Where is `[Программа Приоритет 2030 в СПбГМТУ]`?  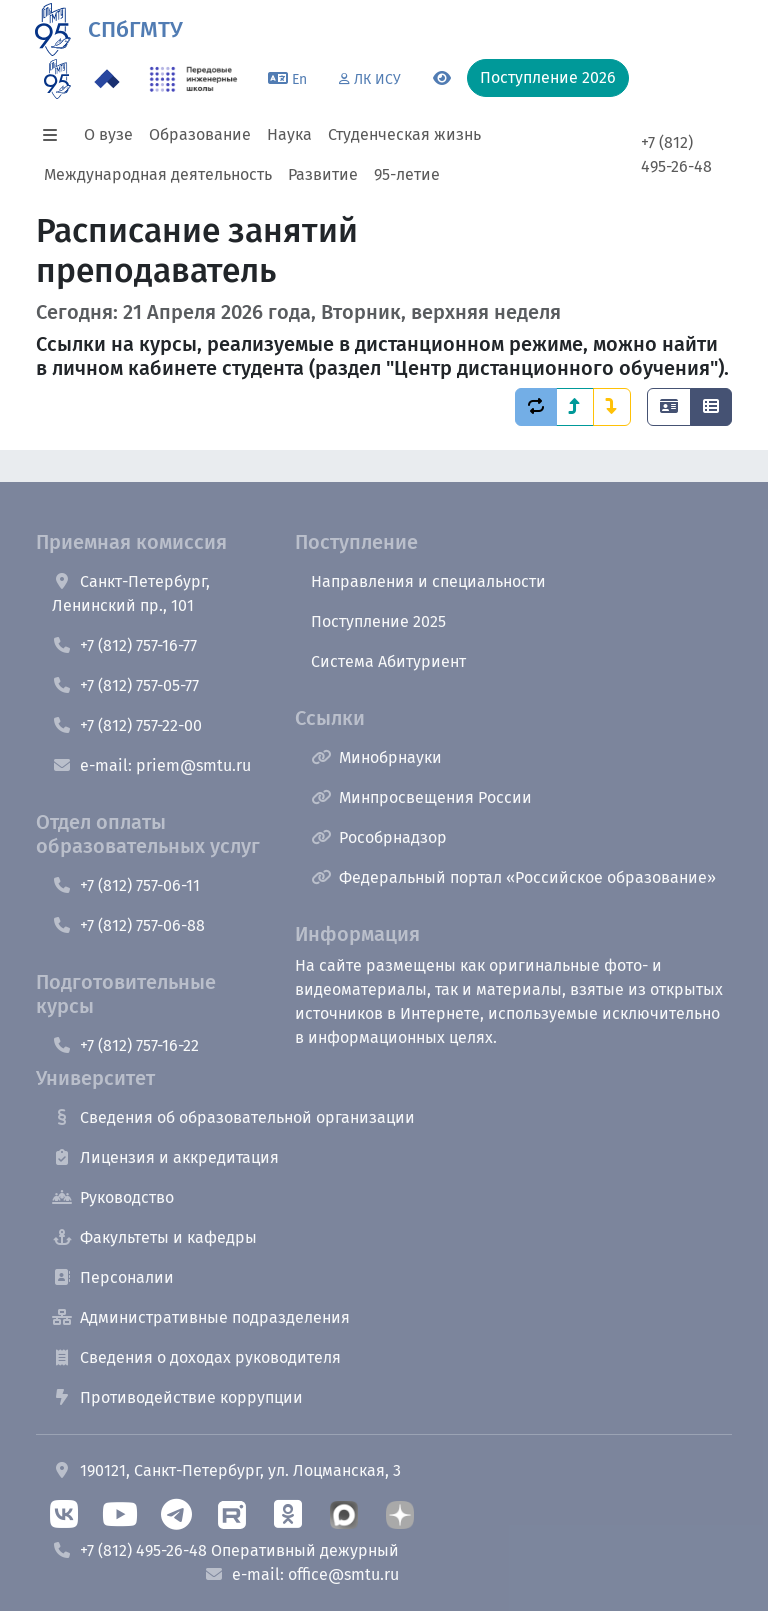 [Программа Приоритет 2030 в СПбГМТУ] is located at coordinates (107, 79).